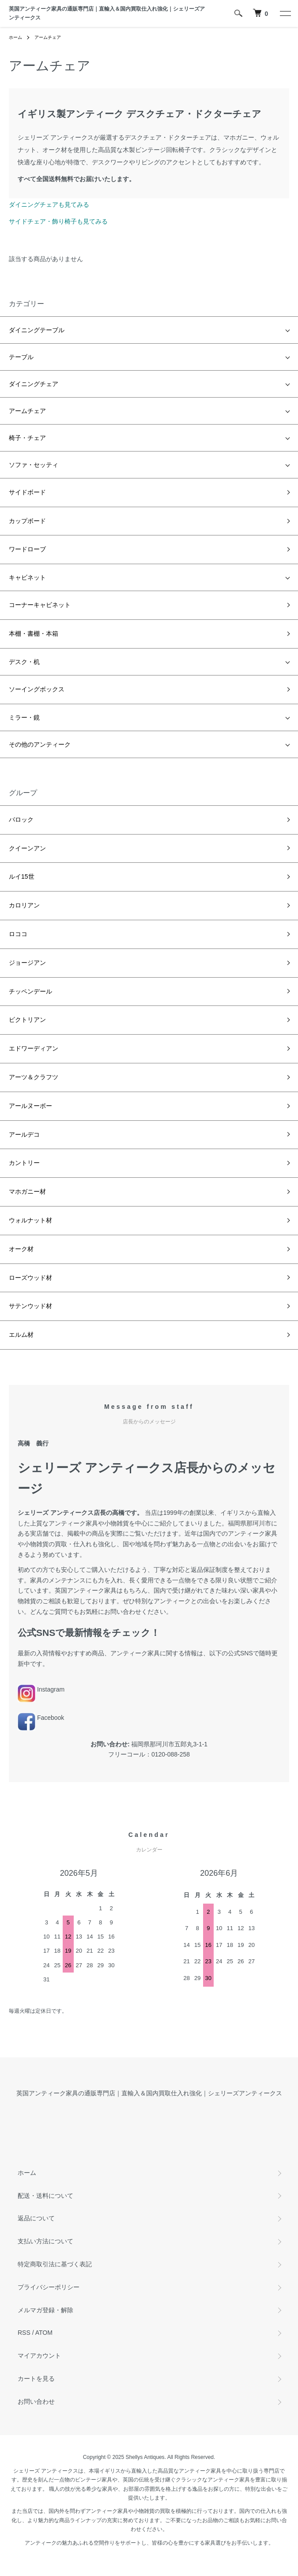 The width and height of the screenshot is (298, 2576). Describe the element at coordinates (18, 933) in the screenshot. I see `ロココ` at that location.